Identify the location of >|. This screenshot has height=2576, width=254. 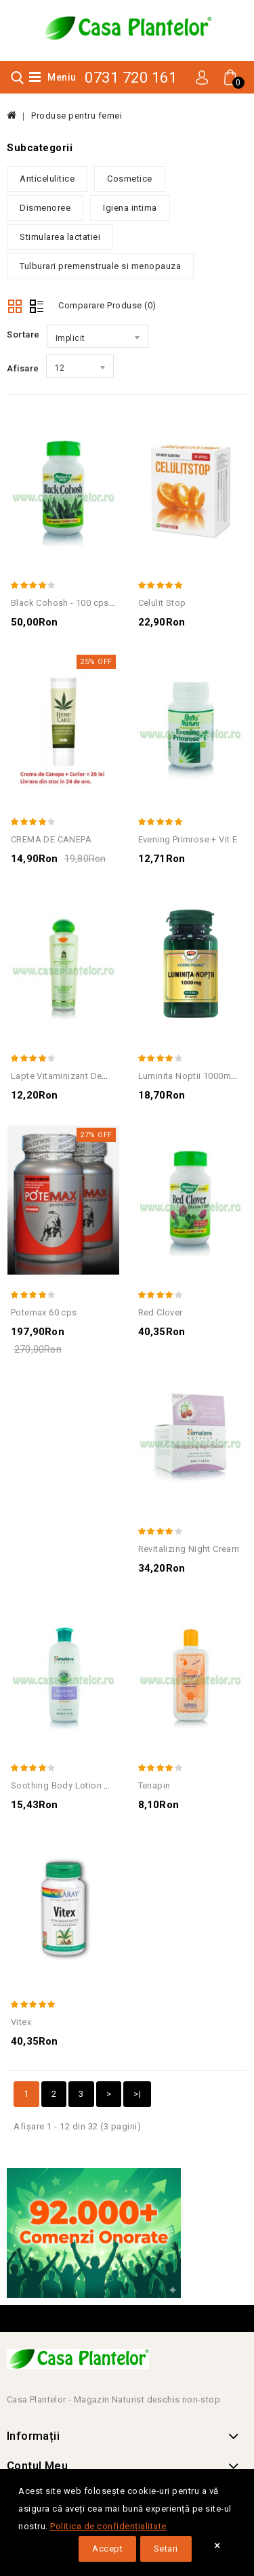
(137, 2094).